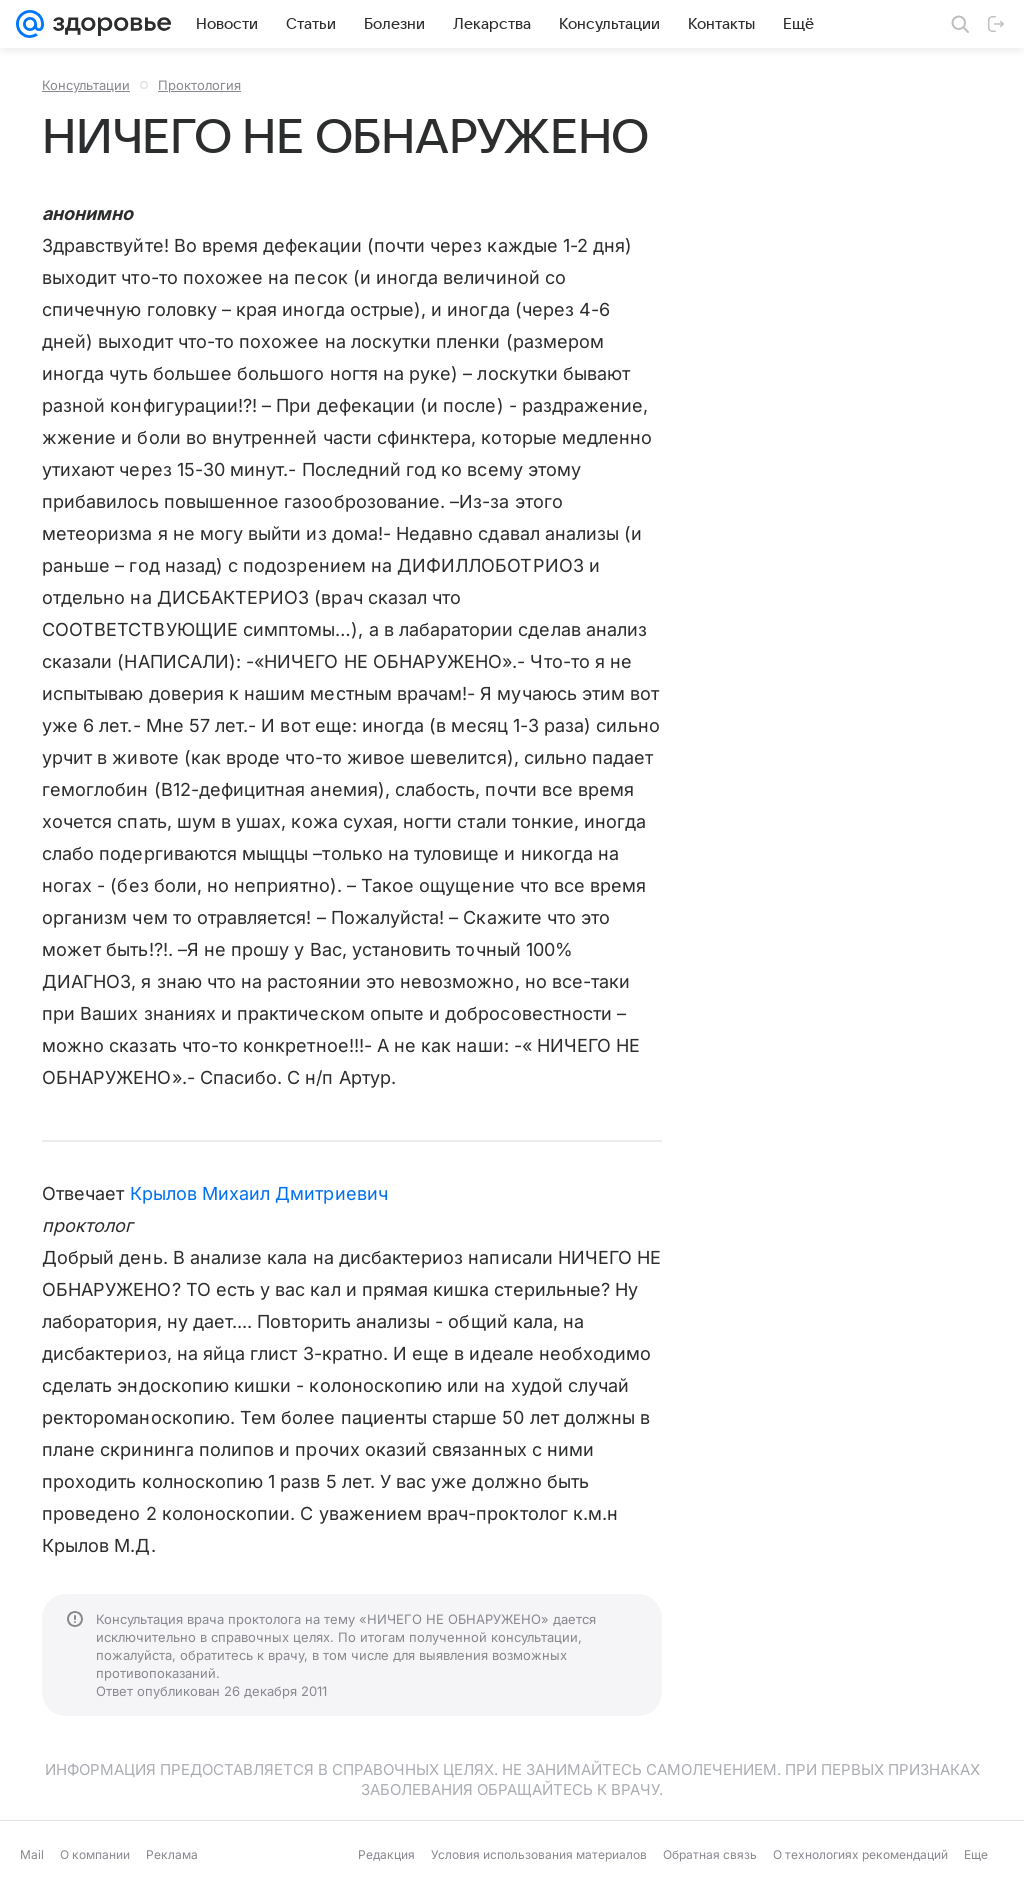  What do you see at coordinates (386, 1854) in the screenshot?
I see `Редакция` at bounding box center [386, 1854].